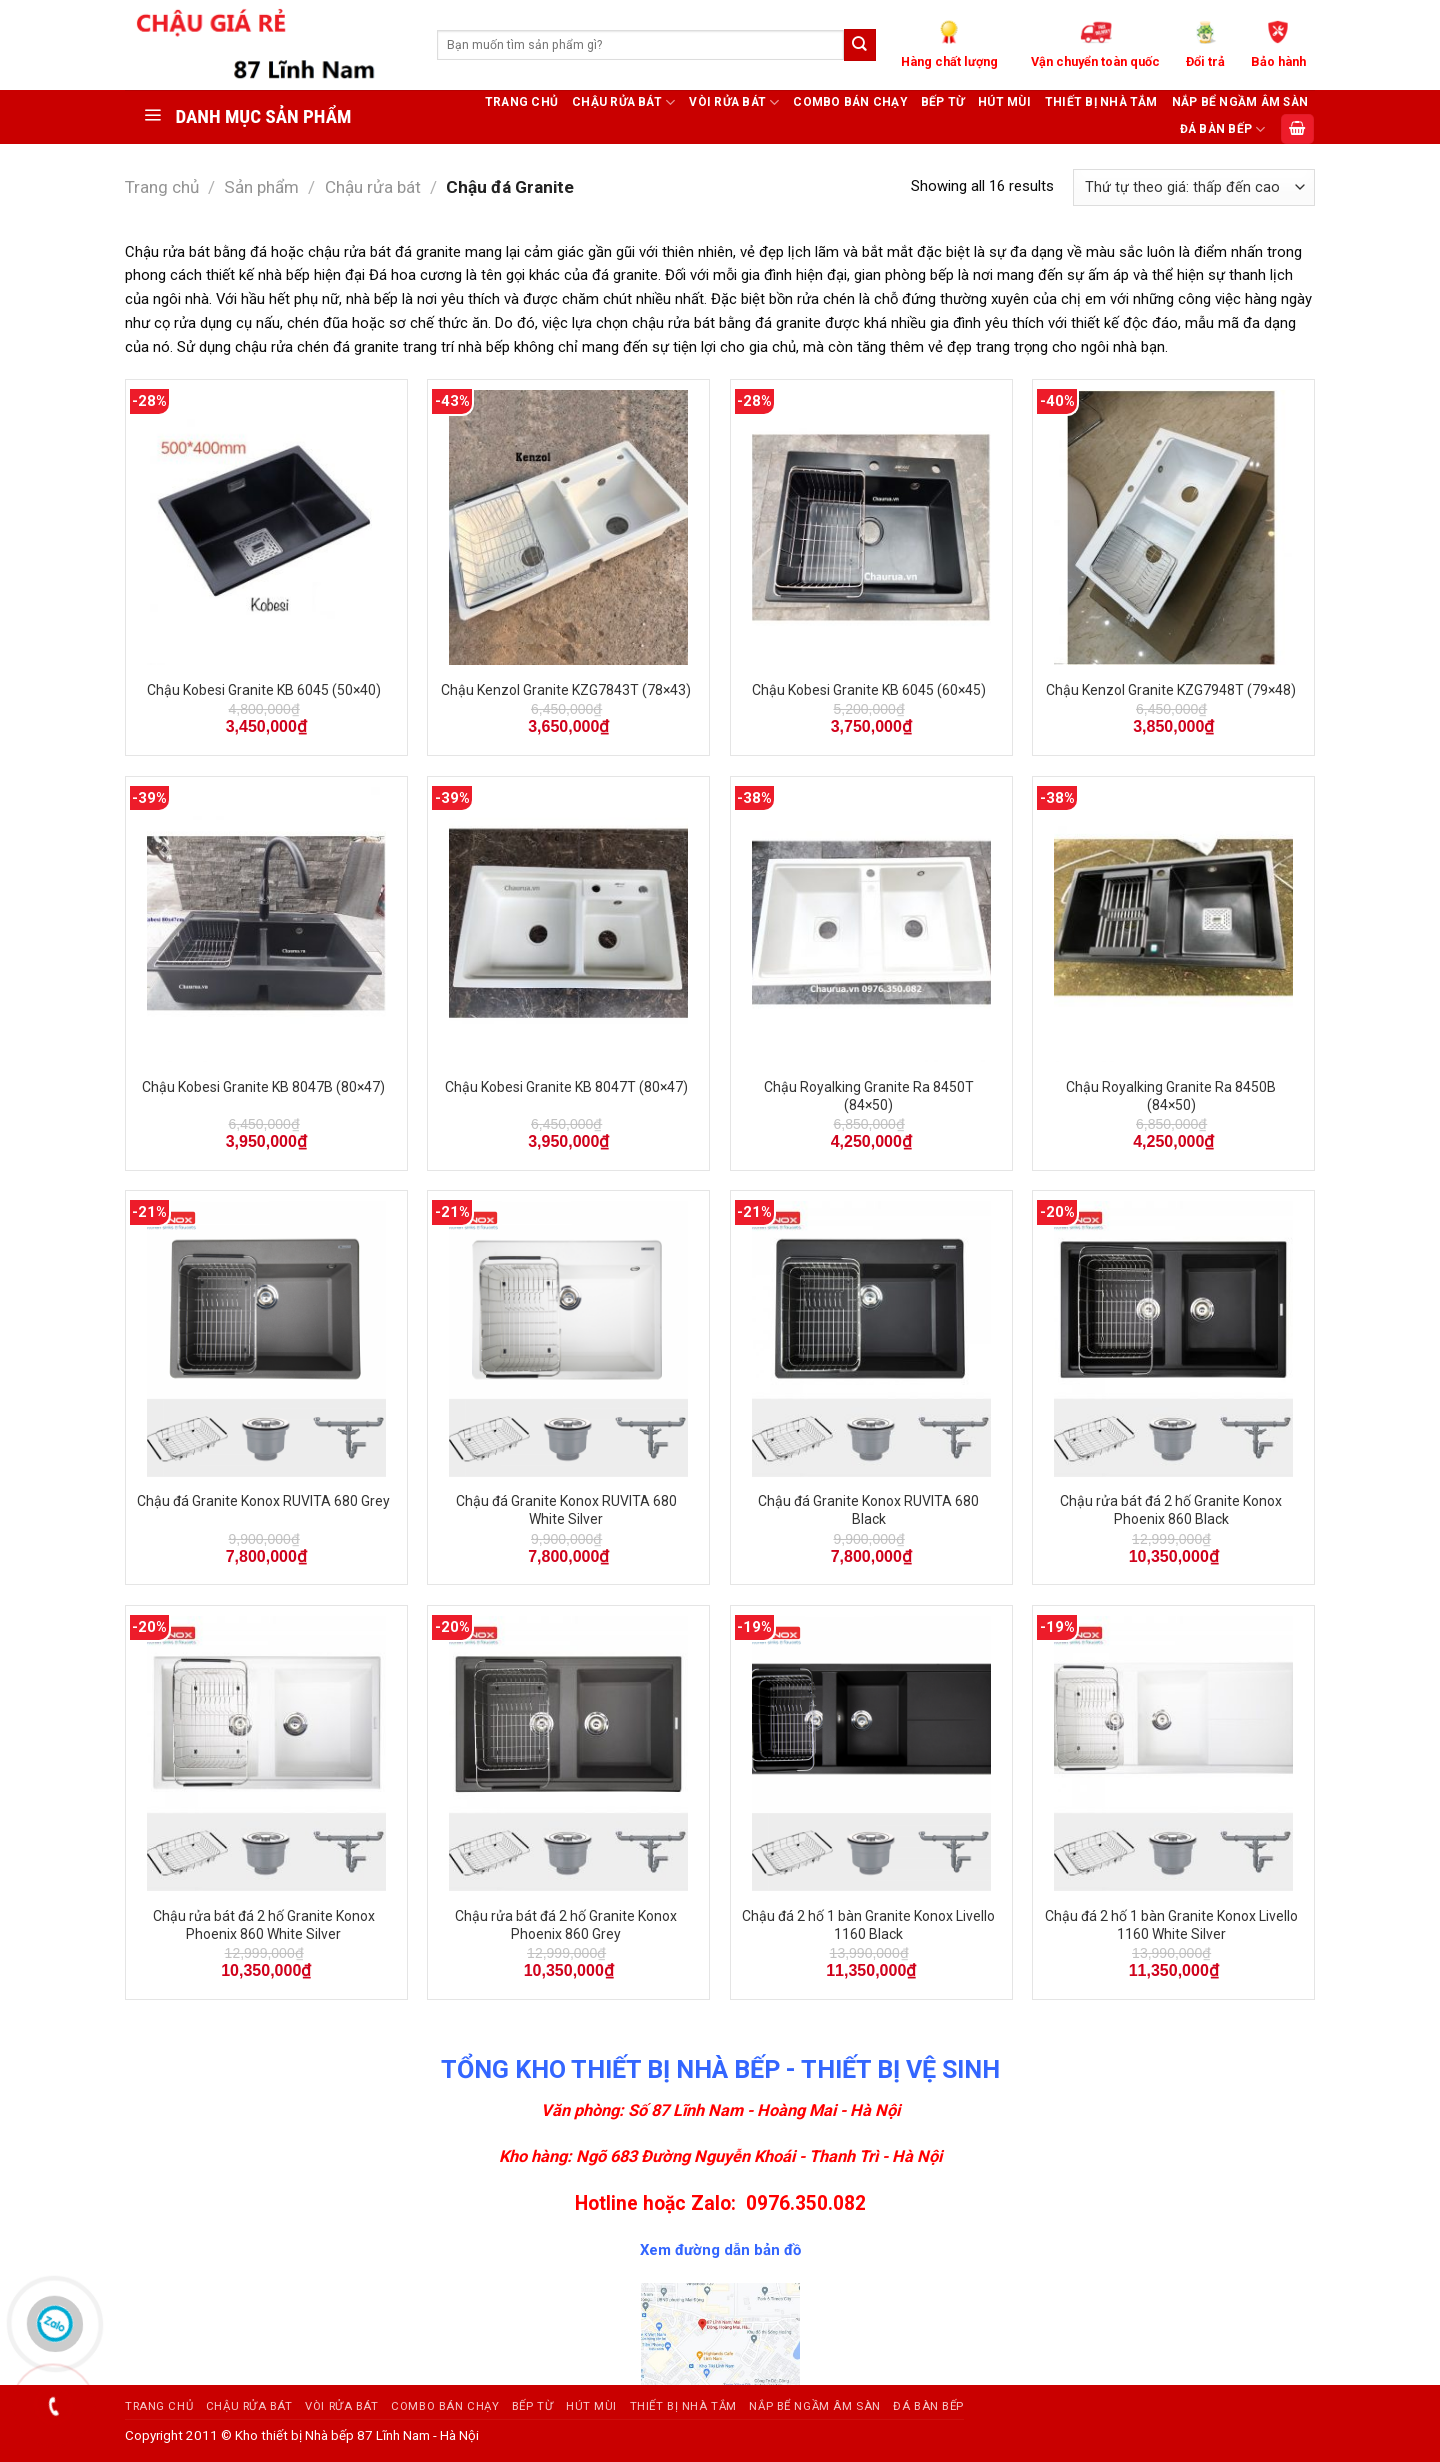  Describe the element at coordinates (263, 1087) in the screenshot. I see `Chậu Kobesi Granite KB 8047B (80×47)` at that location.